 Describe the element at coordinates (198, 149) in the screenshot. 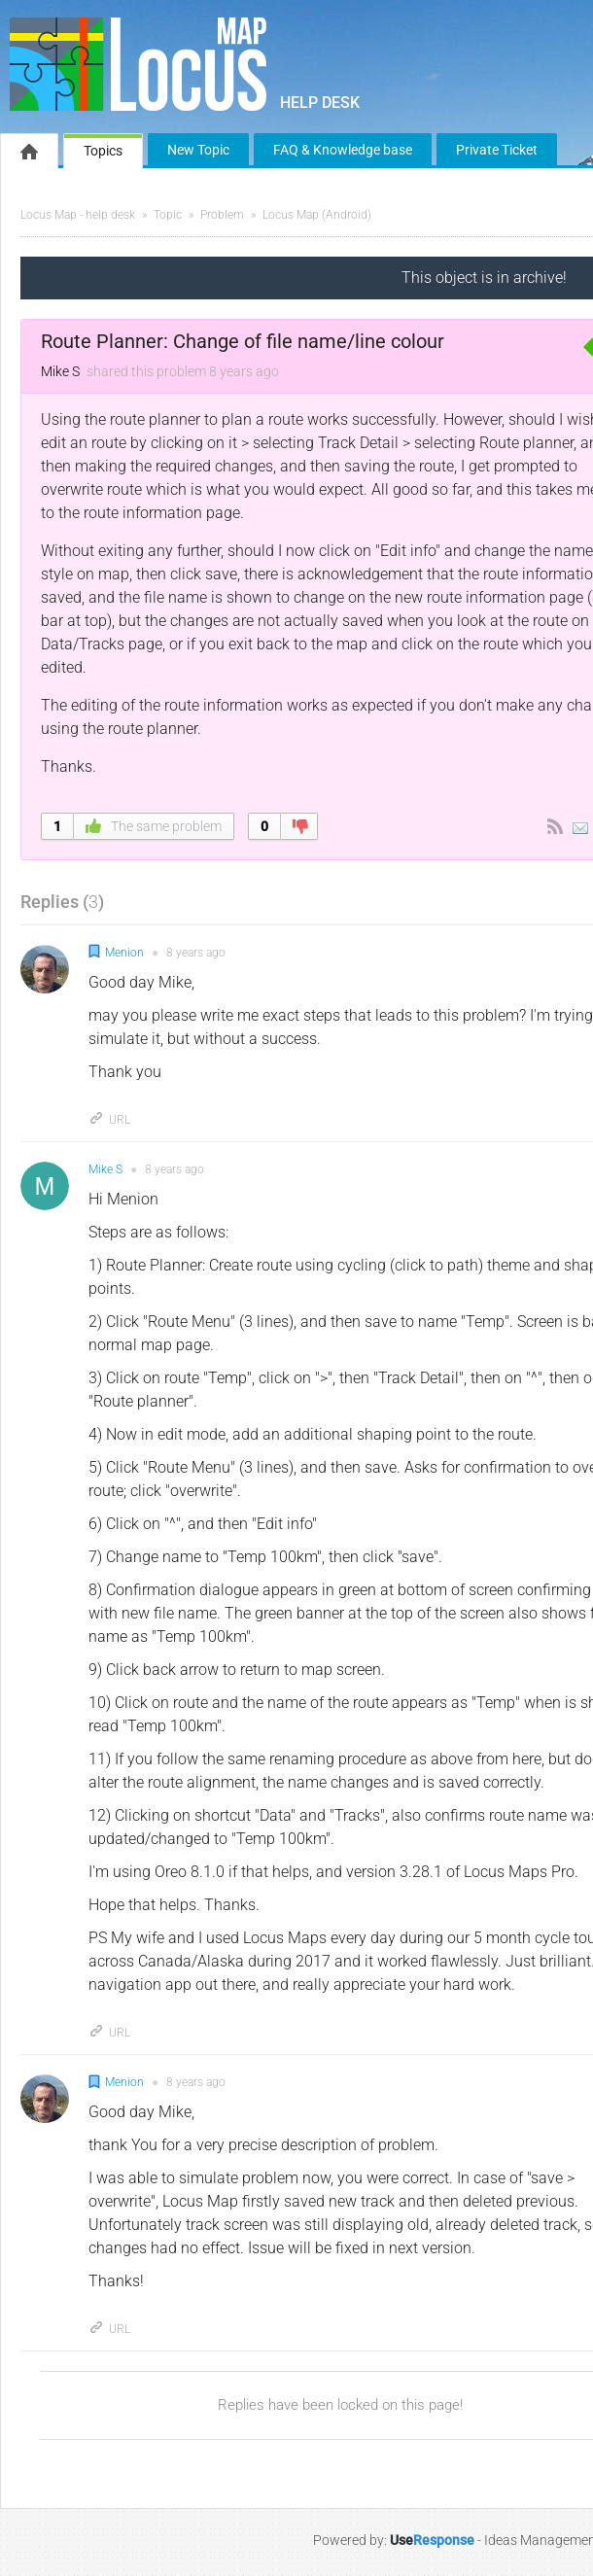

I see `New Topic` at that location.